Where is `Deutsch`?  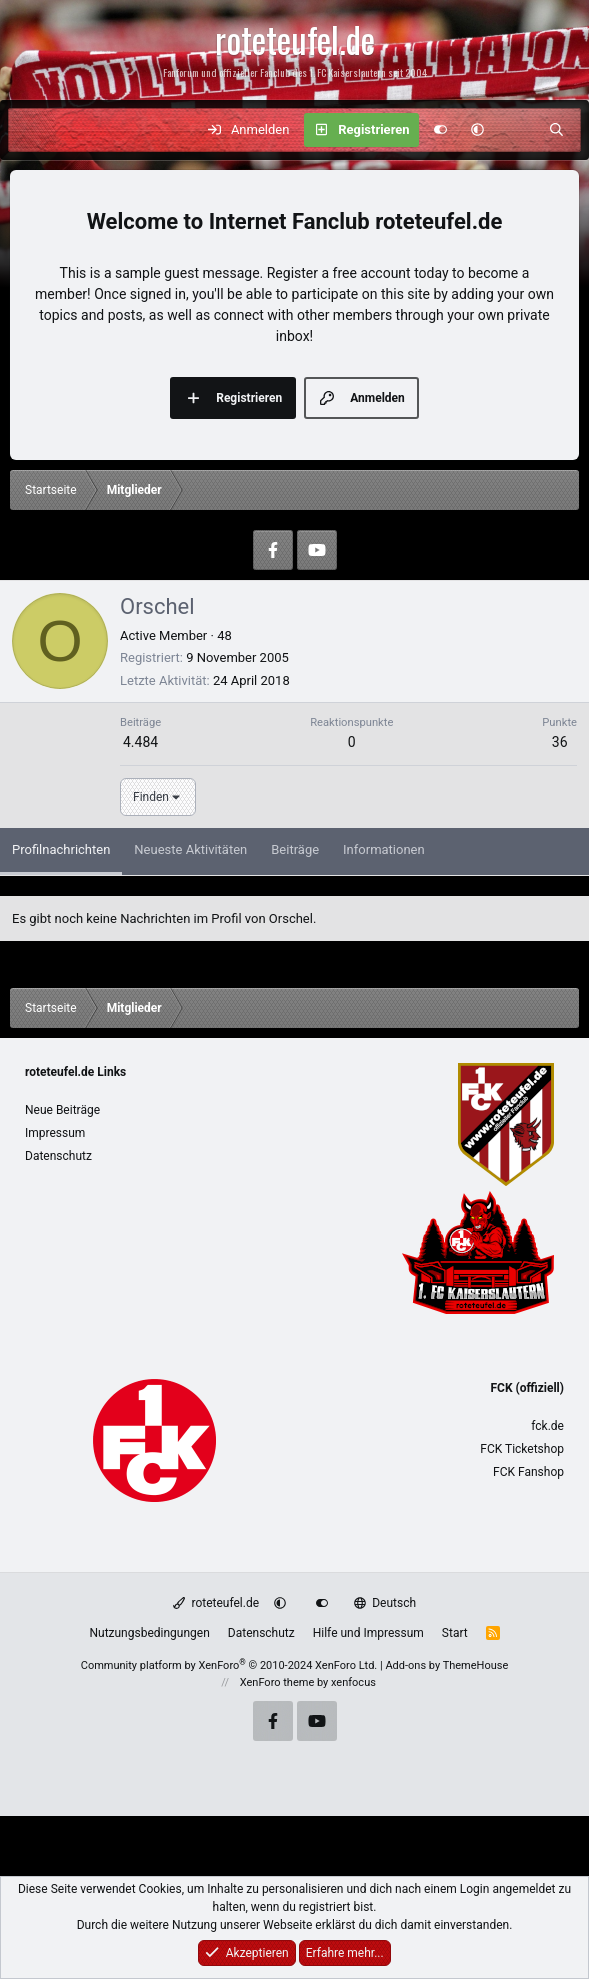 Deutsch is located at coordinates (385, 1603).